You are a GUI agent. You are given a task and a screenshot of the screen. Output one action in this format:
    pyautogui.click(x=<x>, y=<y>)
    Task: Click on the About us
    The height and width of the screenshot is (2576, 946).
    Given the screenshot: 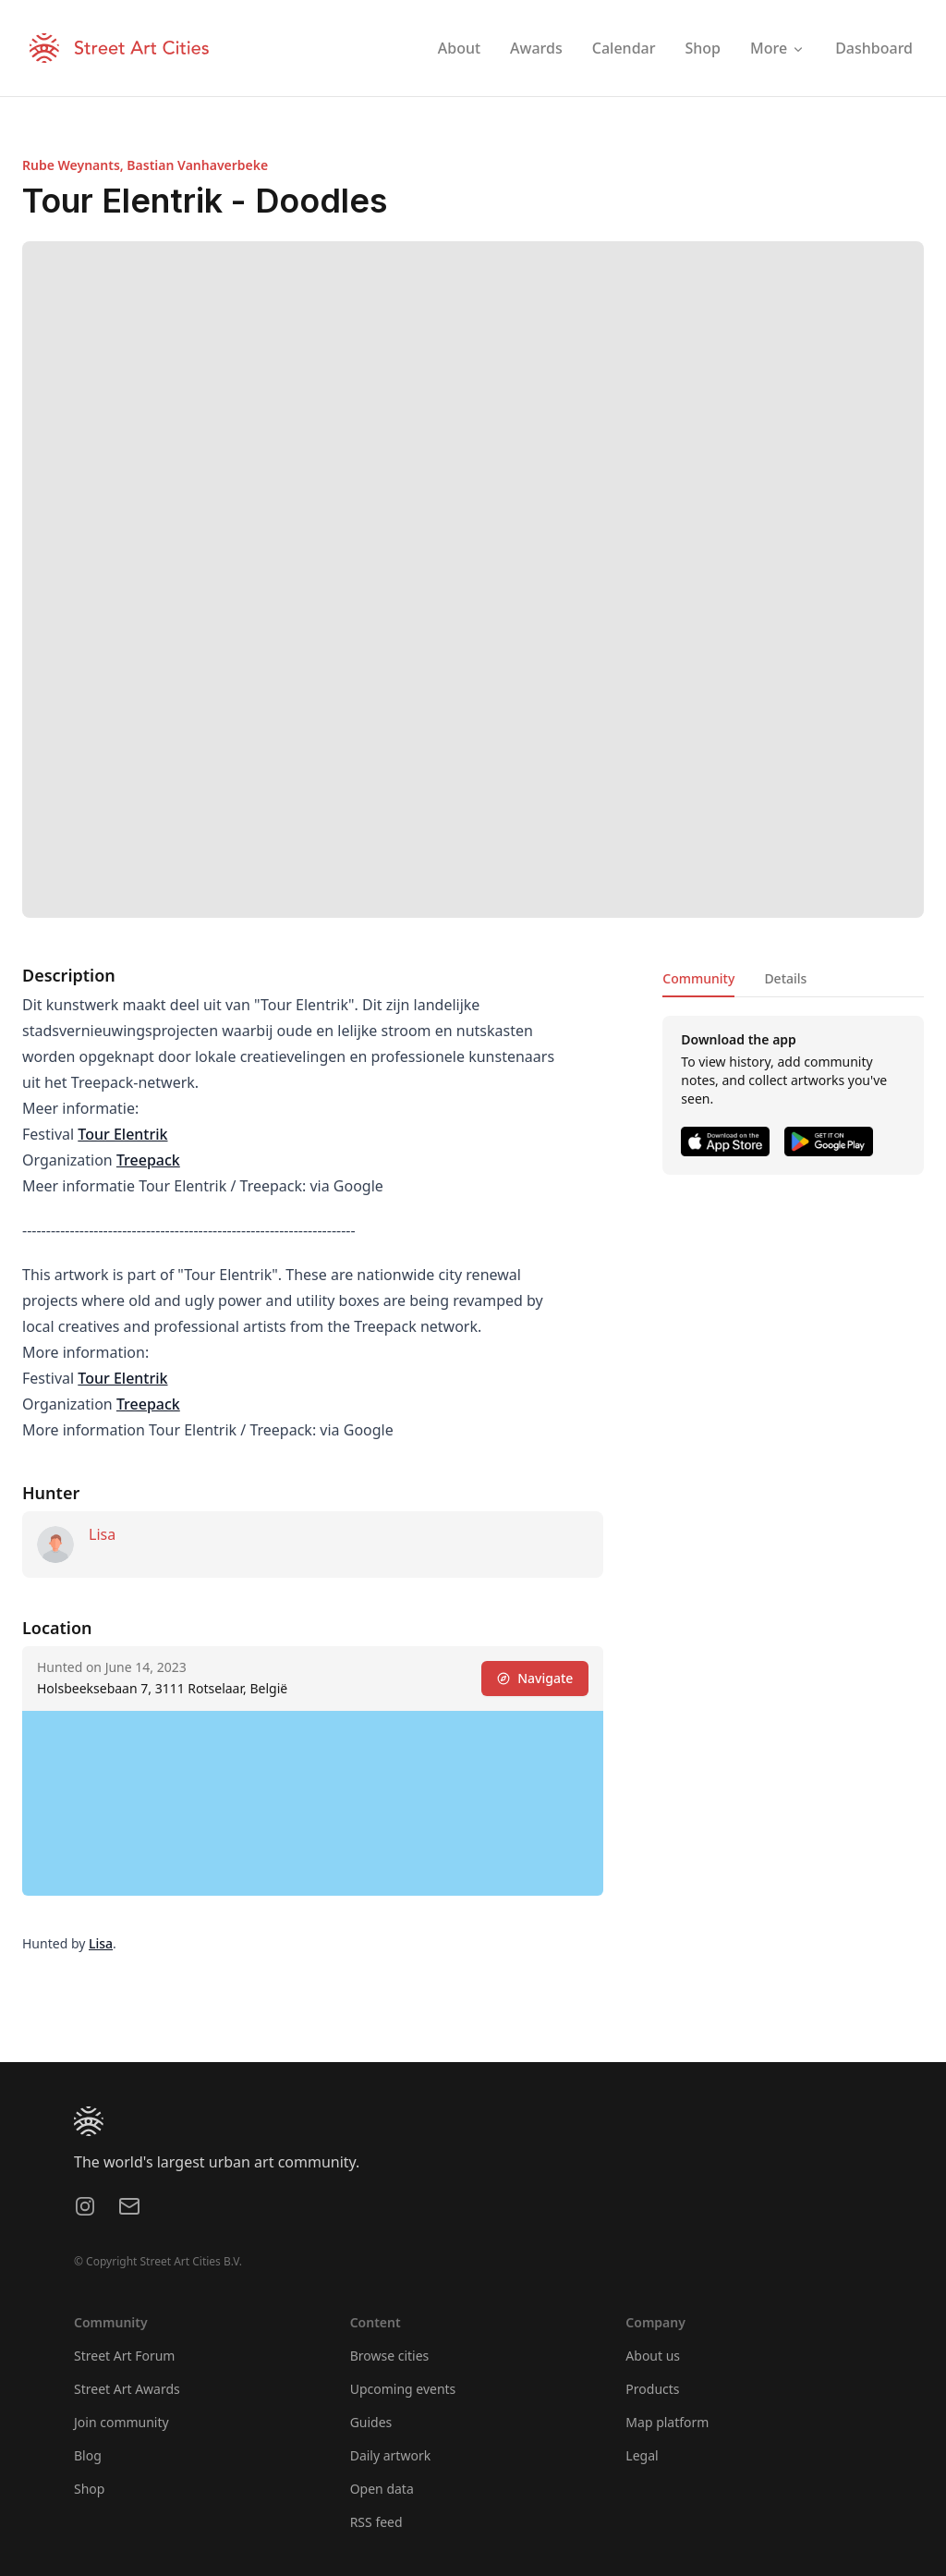 What is the action you would take?
    pyautogui.click(x=652, y=2355)
    